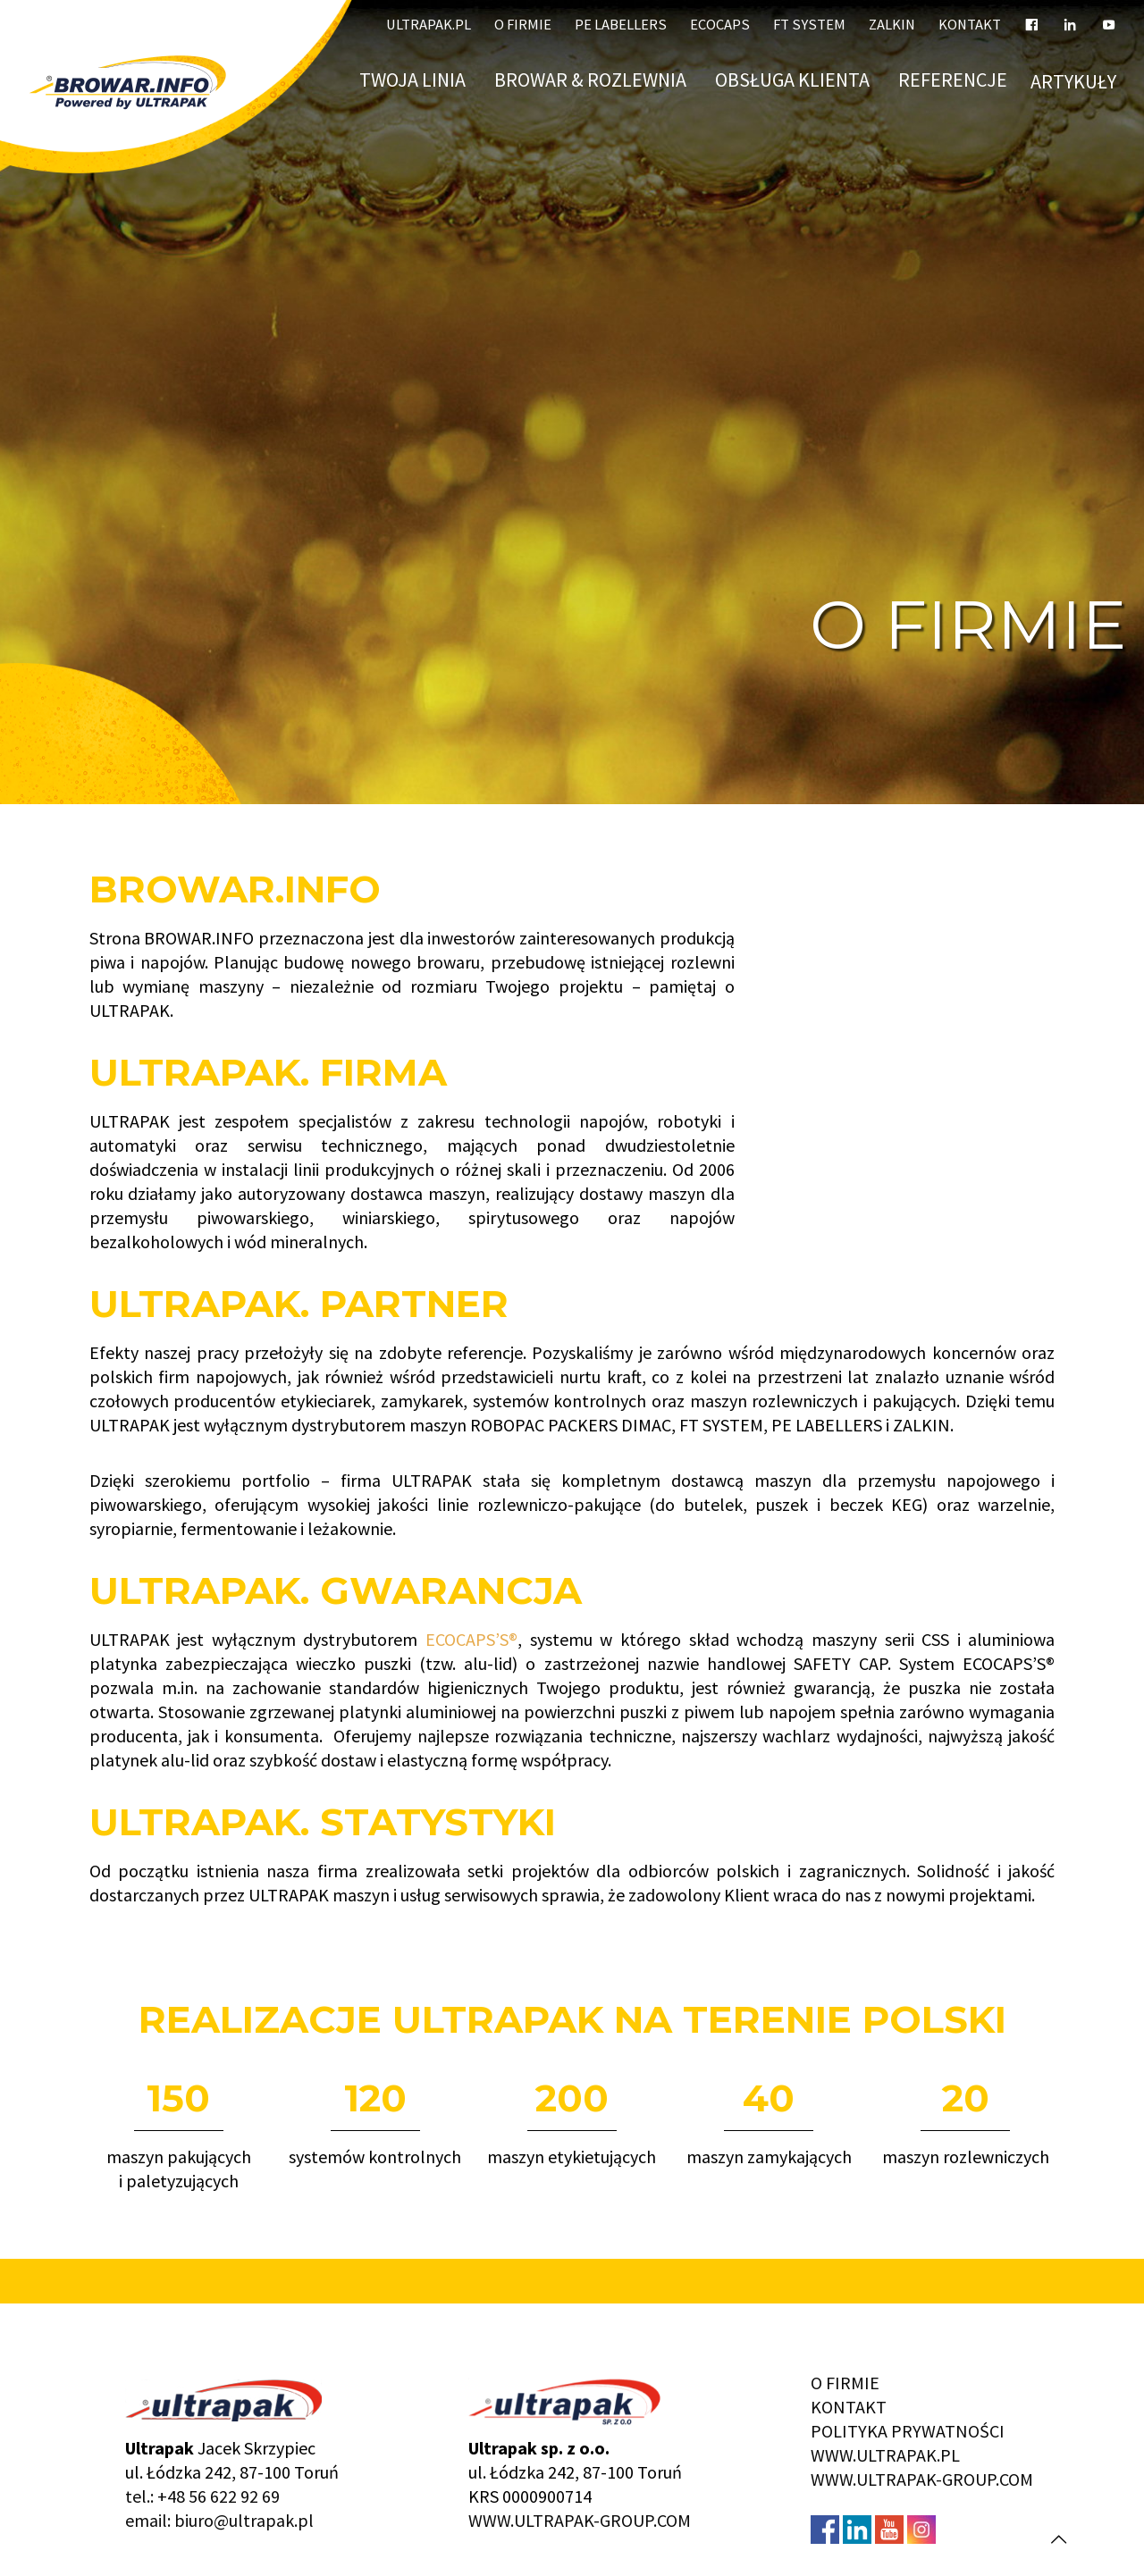 The image size is (1144, 2576). What do you see at coordinates (845, 2382) in the screenshot?
I see `O FIRMIE` at bounding box center [845, 2382].